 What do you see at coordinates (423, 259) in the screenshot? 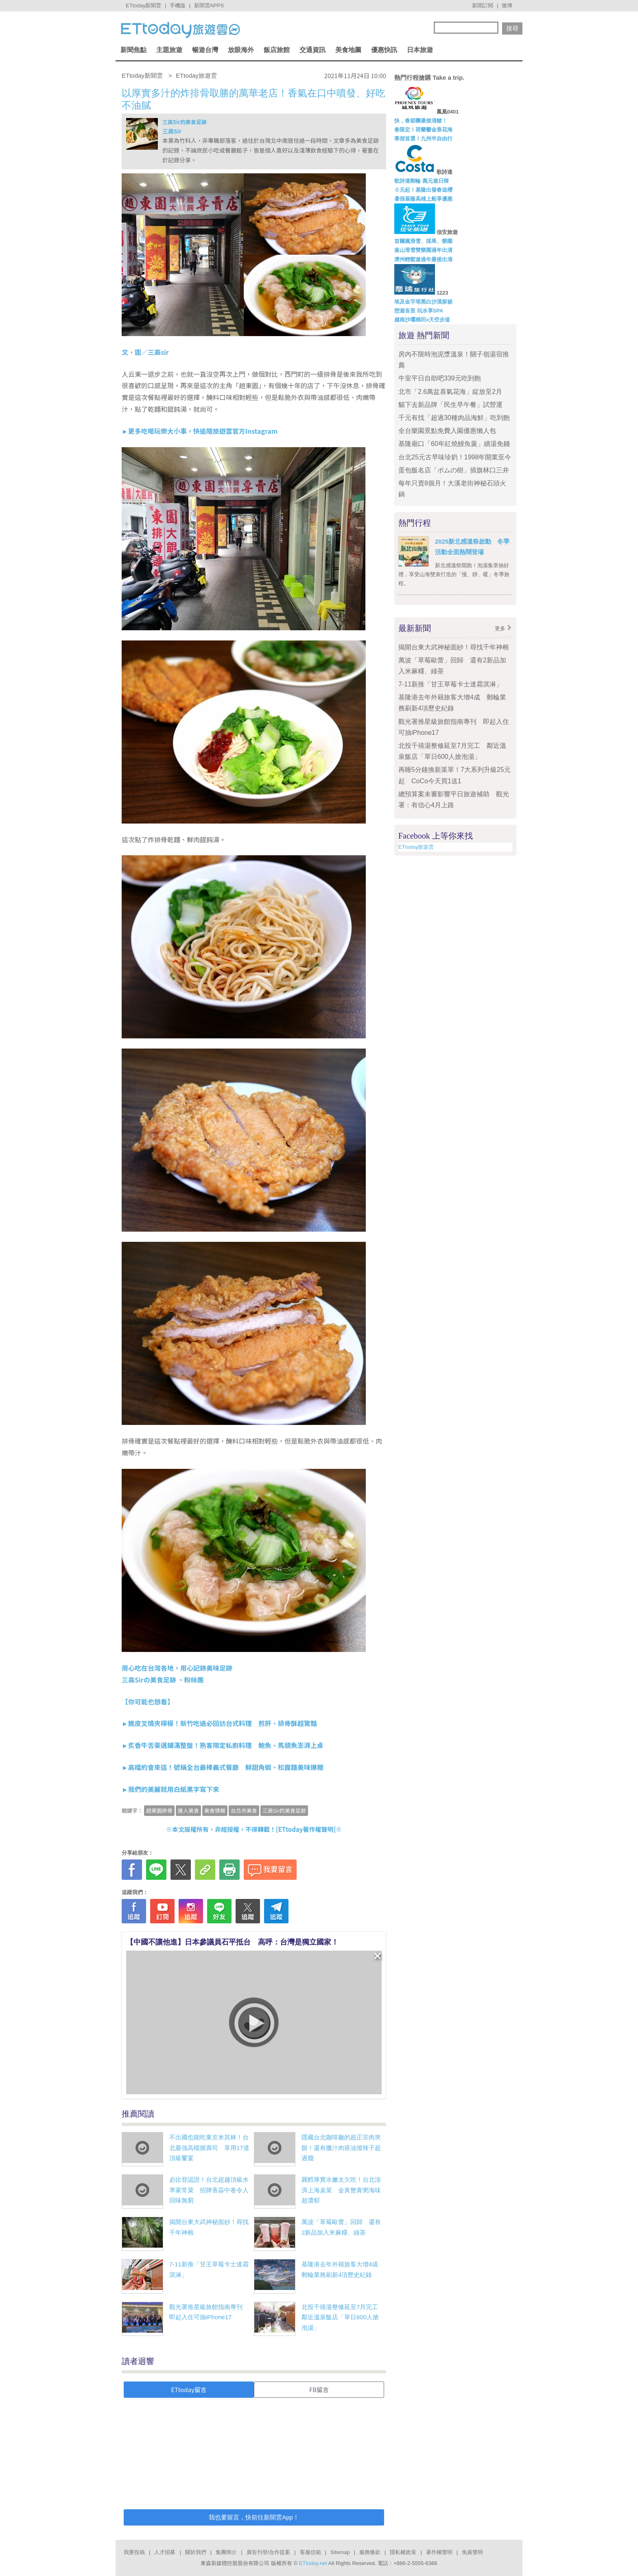
I see `濟州輕鬆遊過年最後出清` at bounding box center [423, 259].